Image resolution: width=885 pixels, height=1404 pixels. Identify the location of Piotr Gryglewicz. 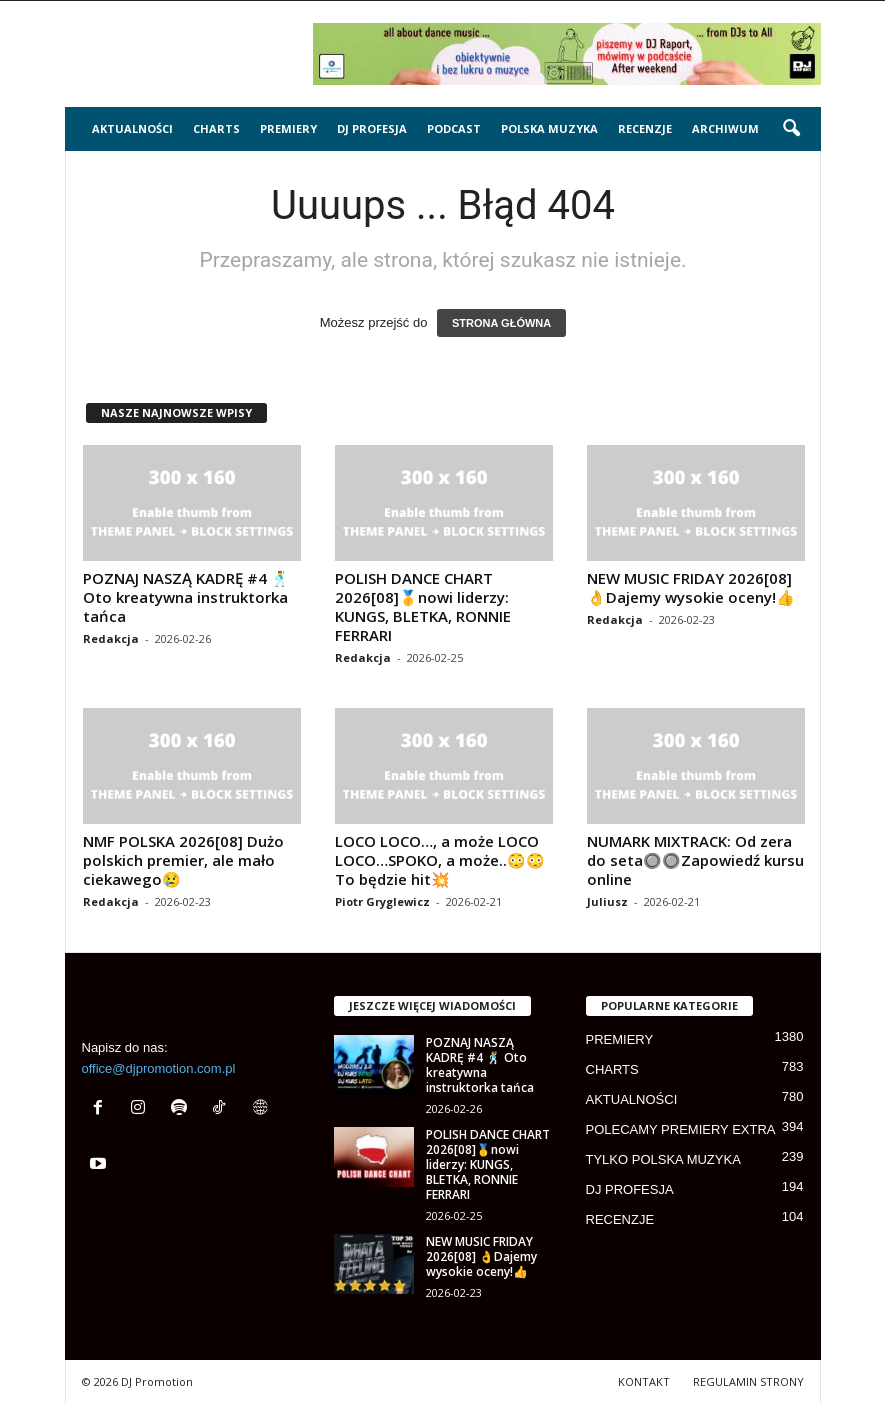
(382, 901).